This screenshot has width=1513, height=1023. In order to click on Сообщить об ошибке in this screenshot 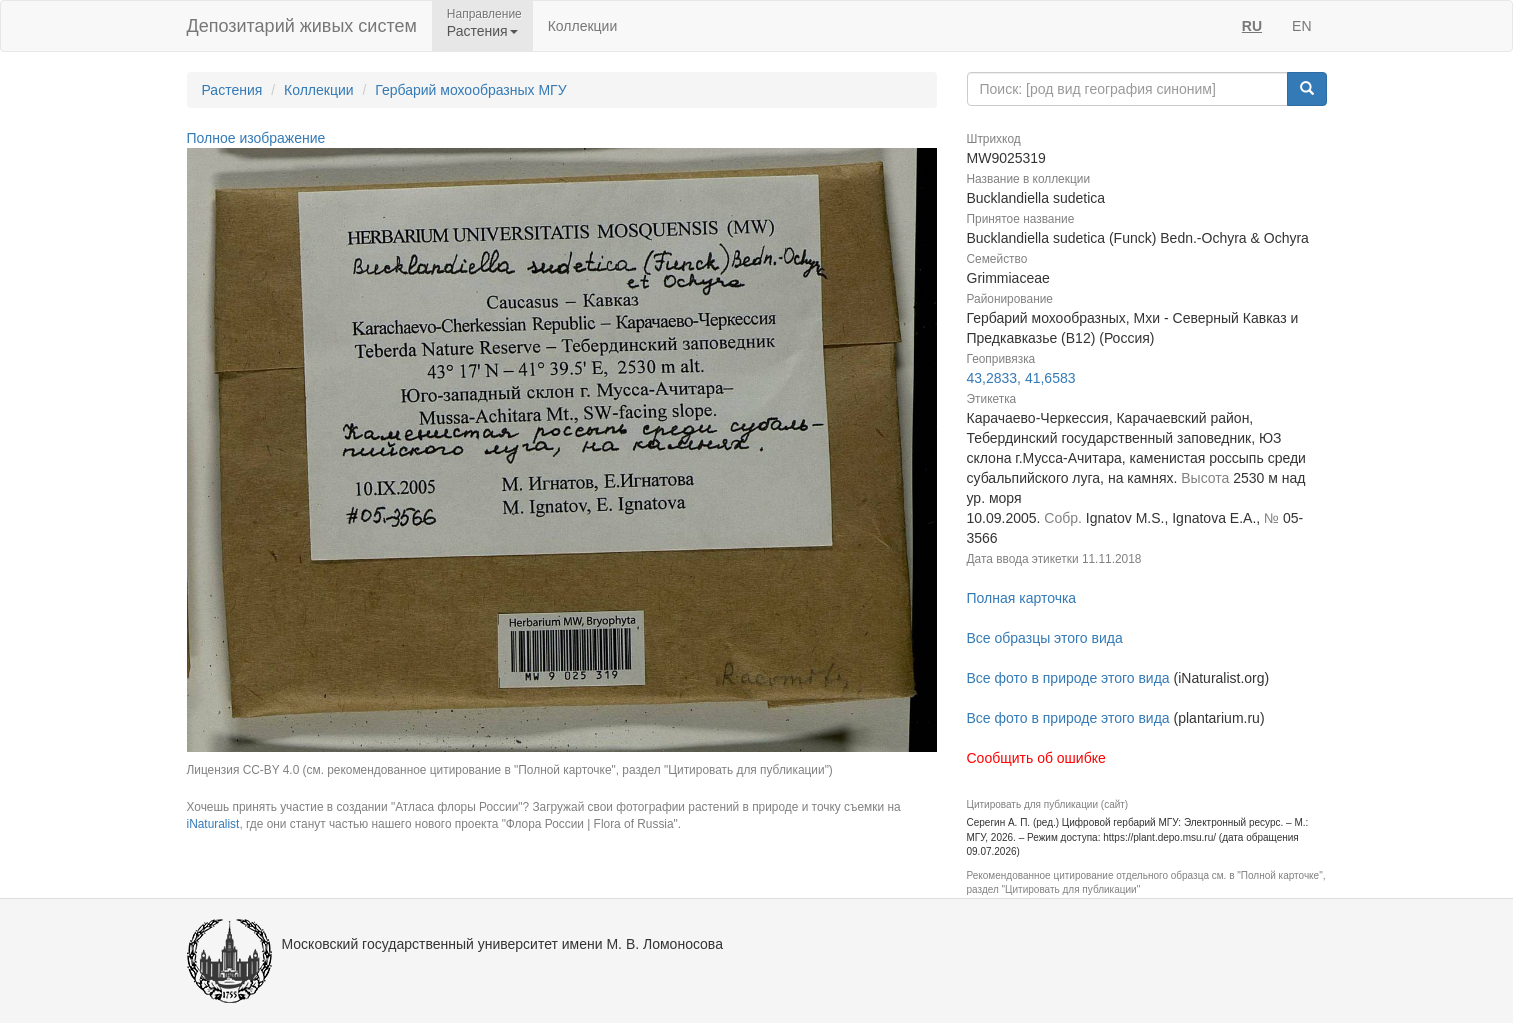, I will do `click(1036, 758)`.